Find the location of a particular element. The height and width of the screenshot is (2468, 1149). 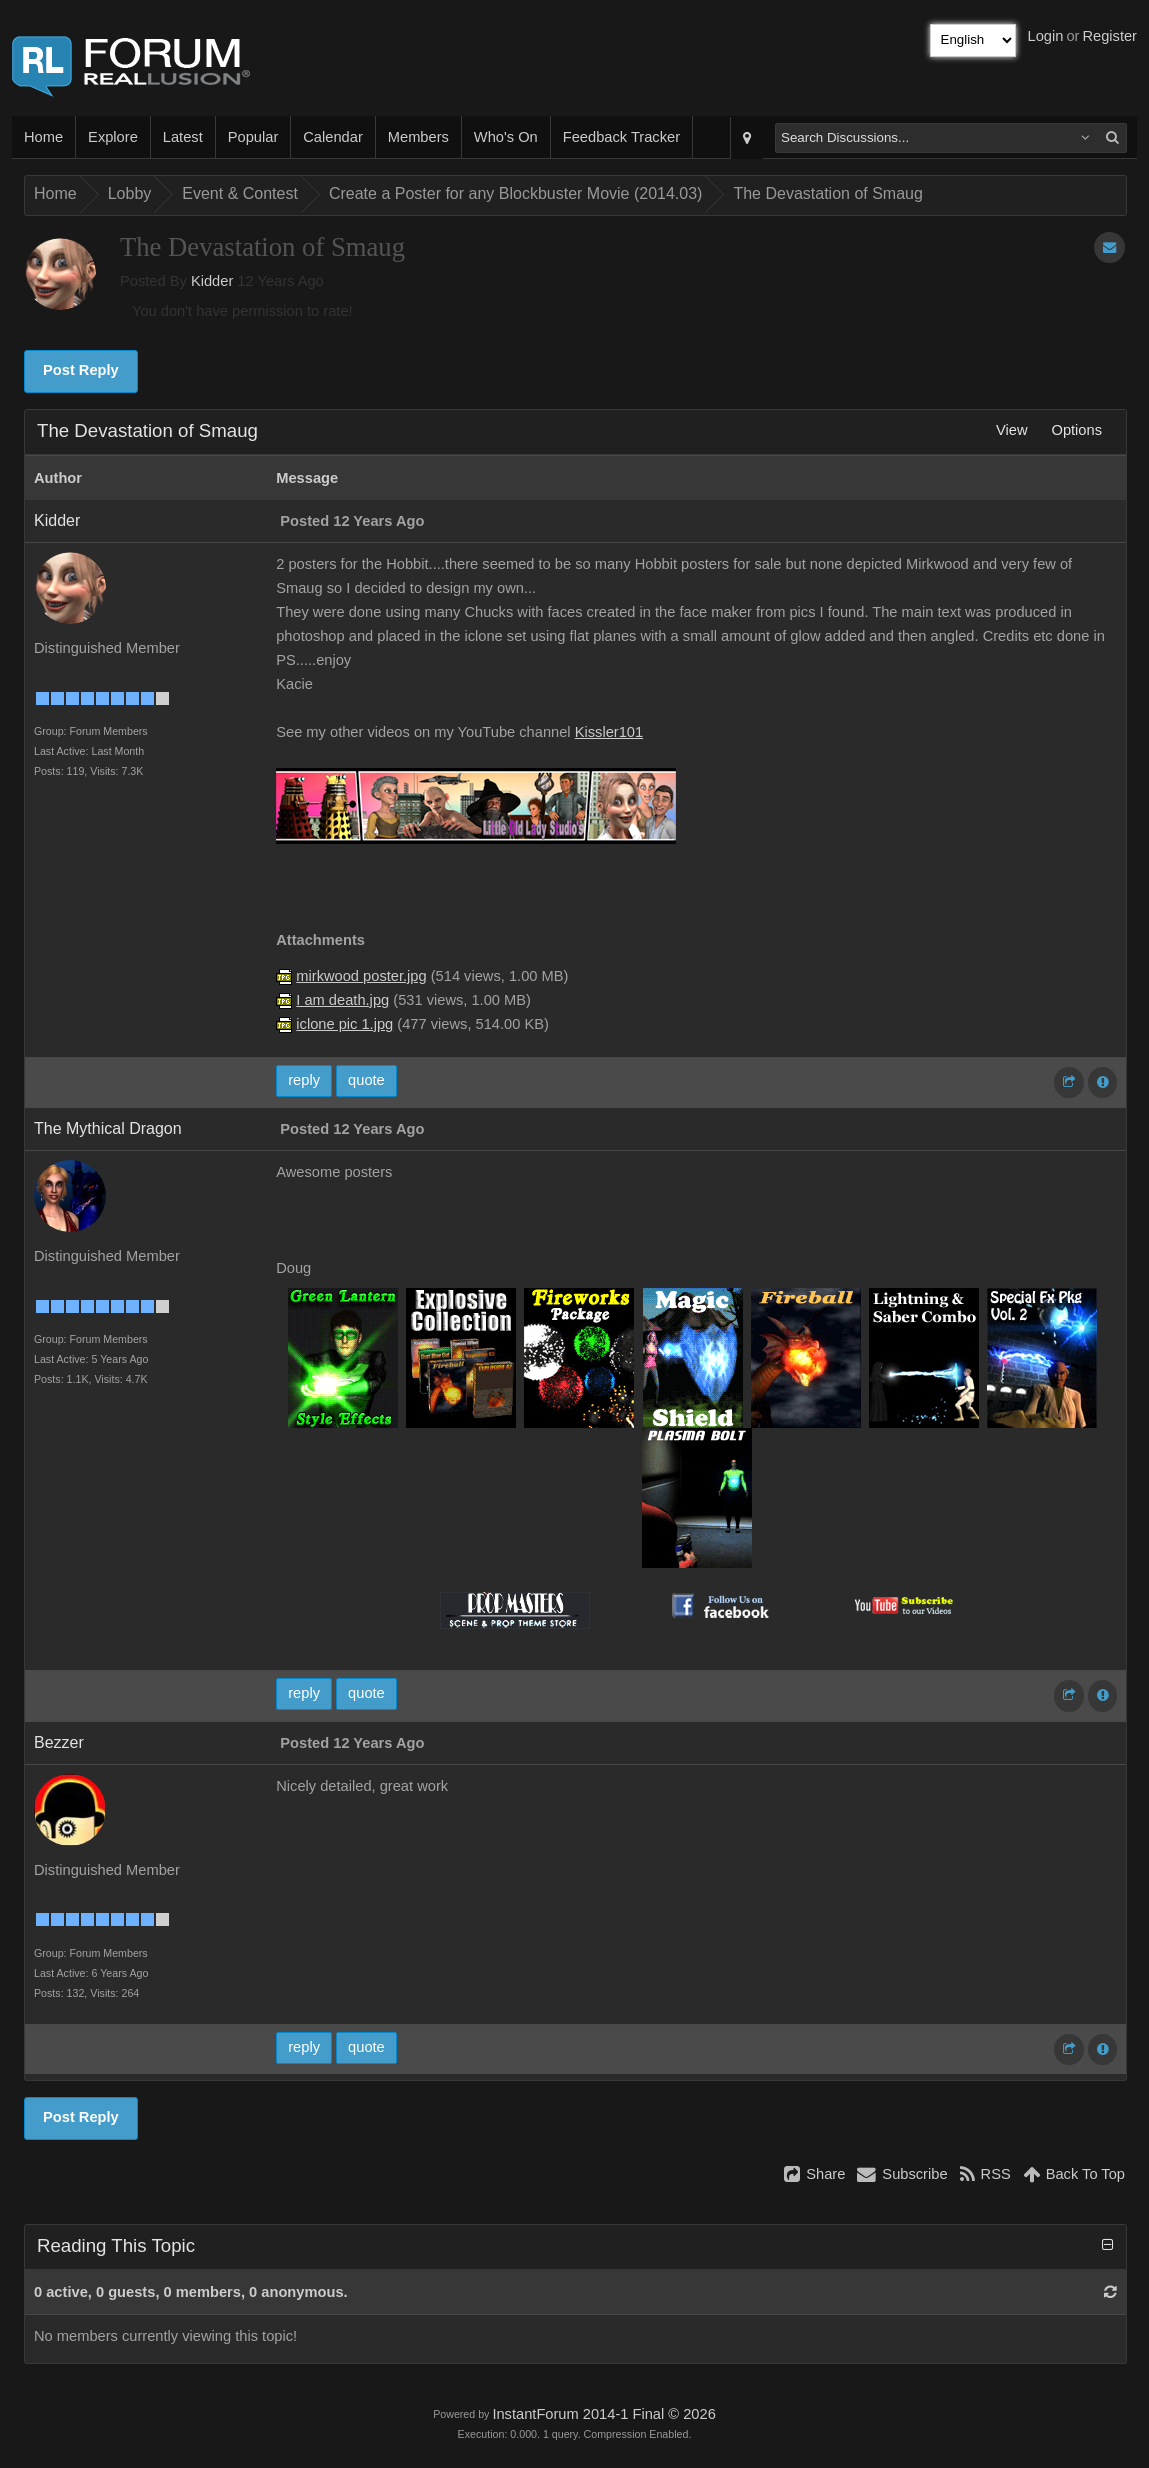

Register is located at coordinates (1109, 36).